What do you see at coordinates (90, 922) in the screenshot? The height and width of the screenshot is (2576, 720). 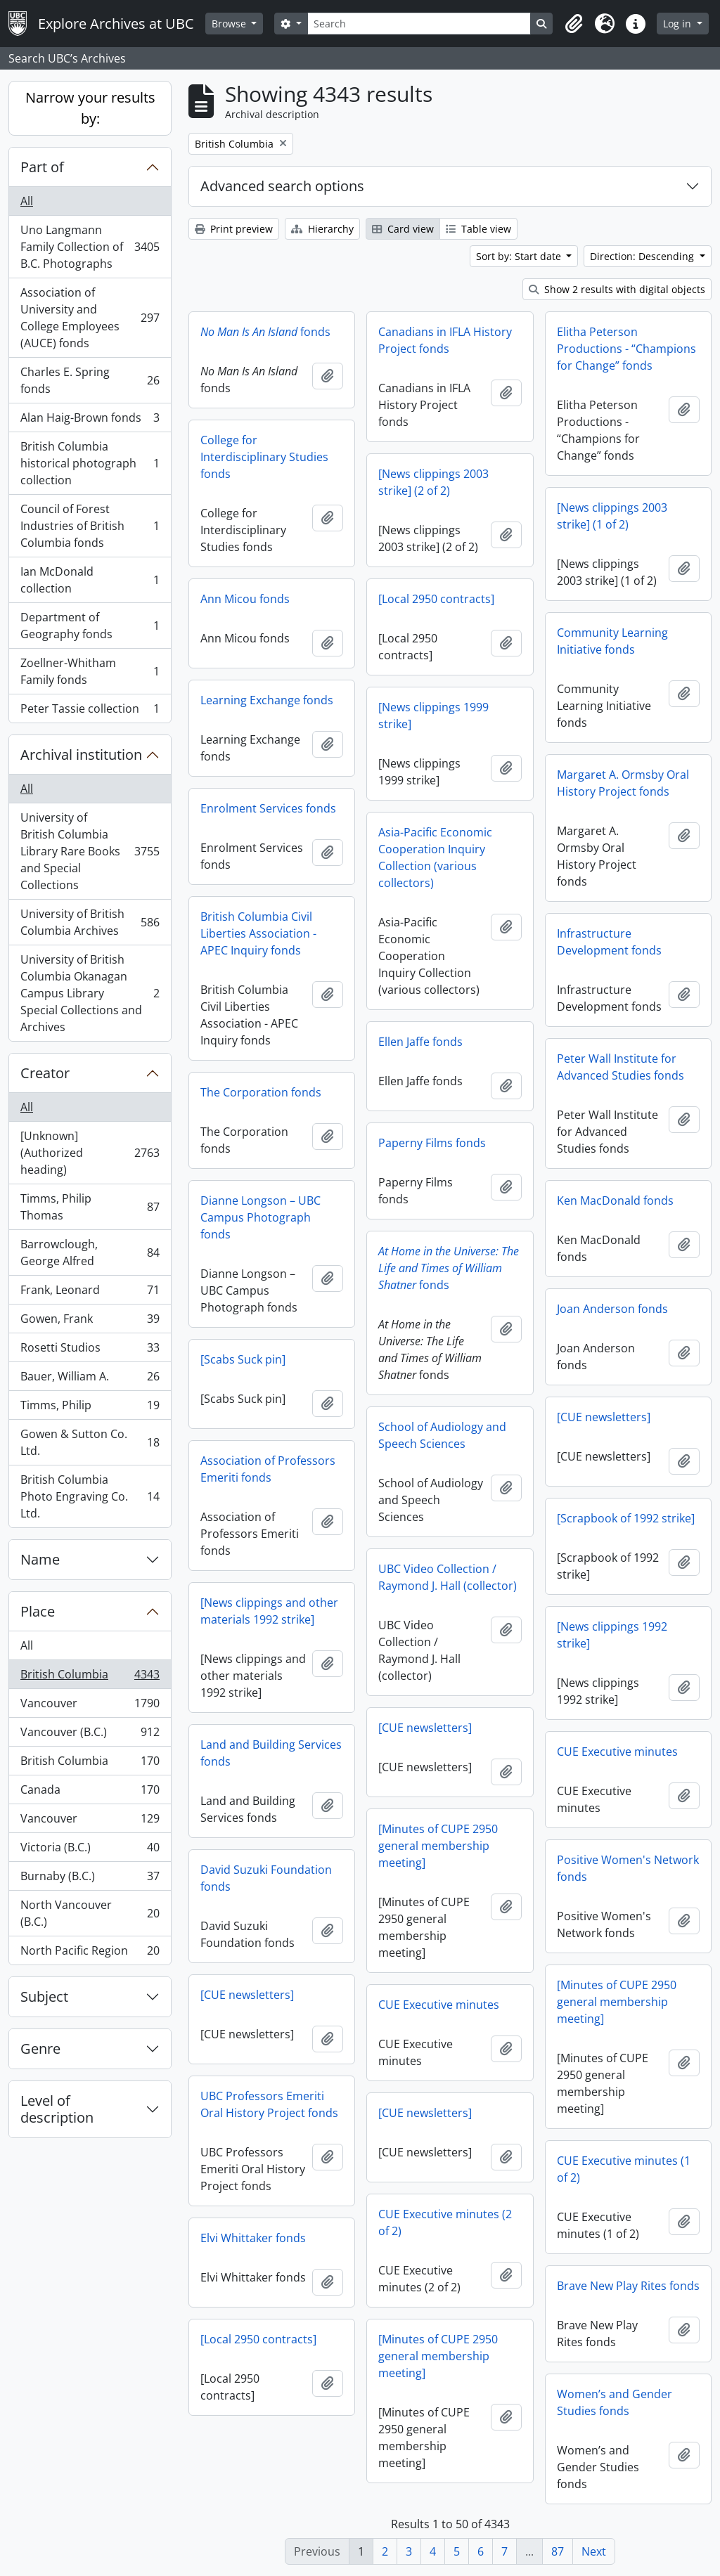 I see `University of British Columbia Archives` at bounding box center [90, 922].